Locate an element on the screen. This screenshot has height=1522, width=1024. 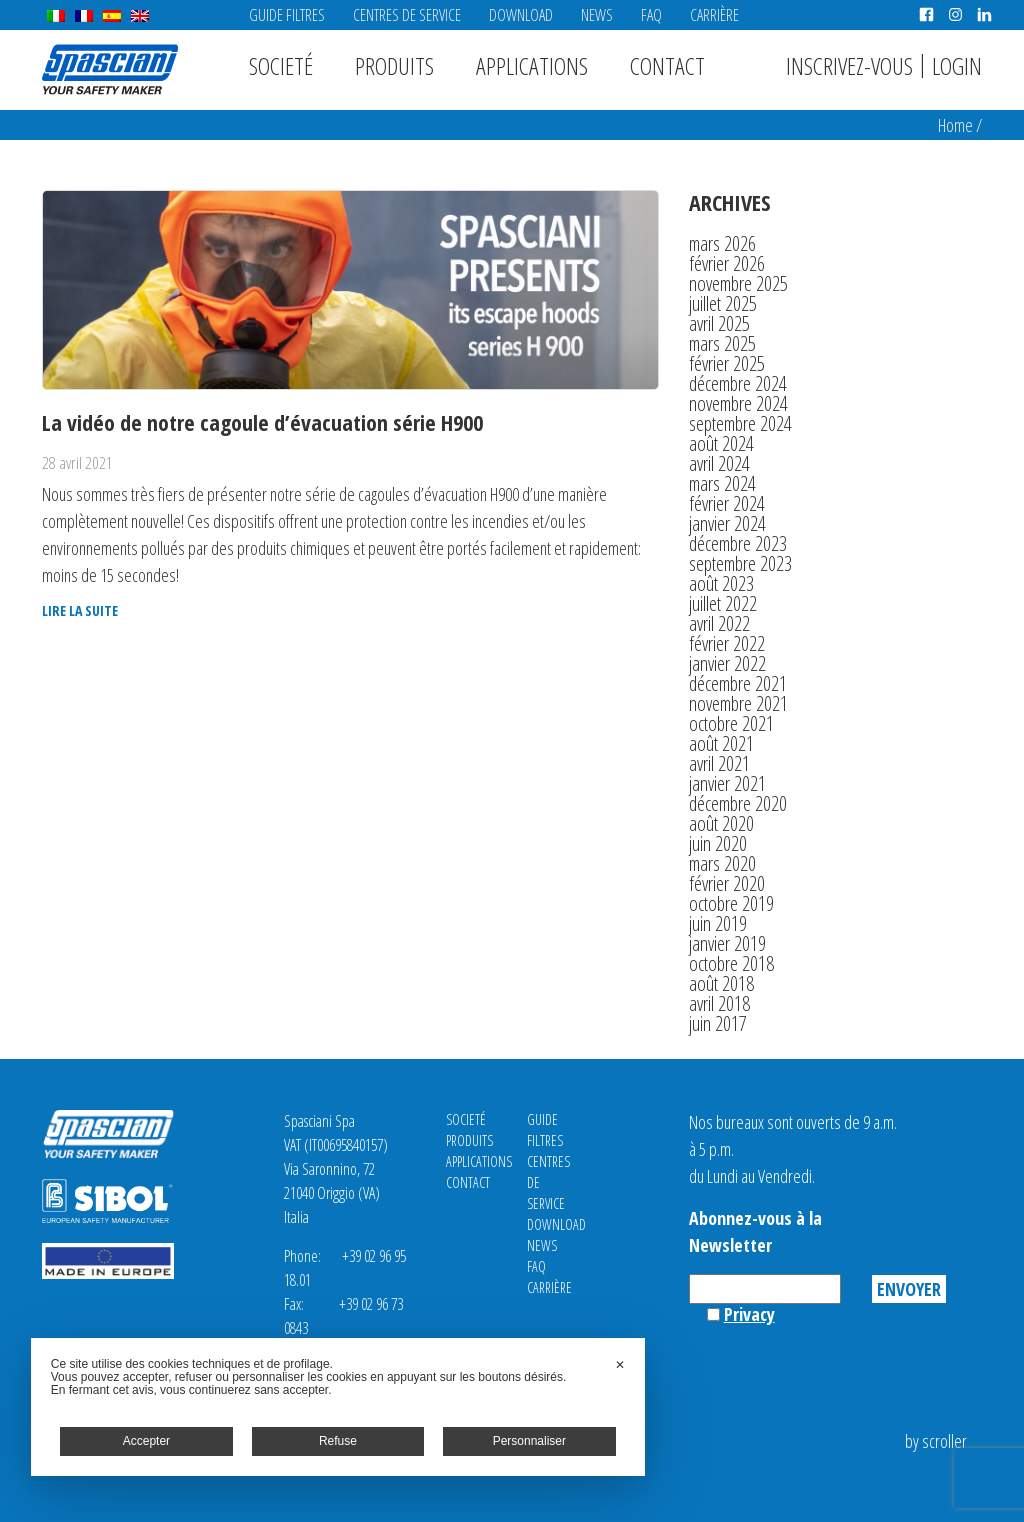
décembre 2020 is located at coordinates (738, 803).